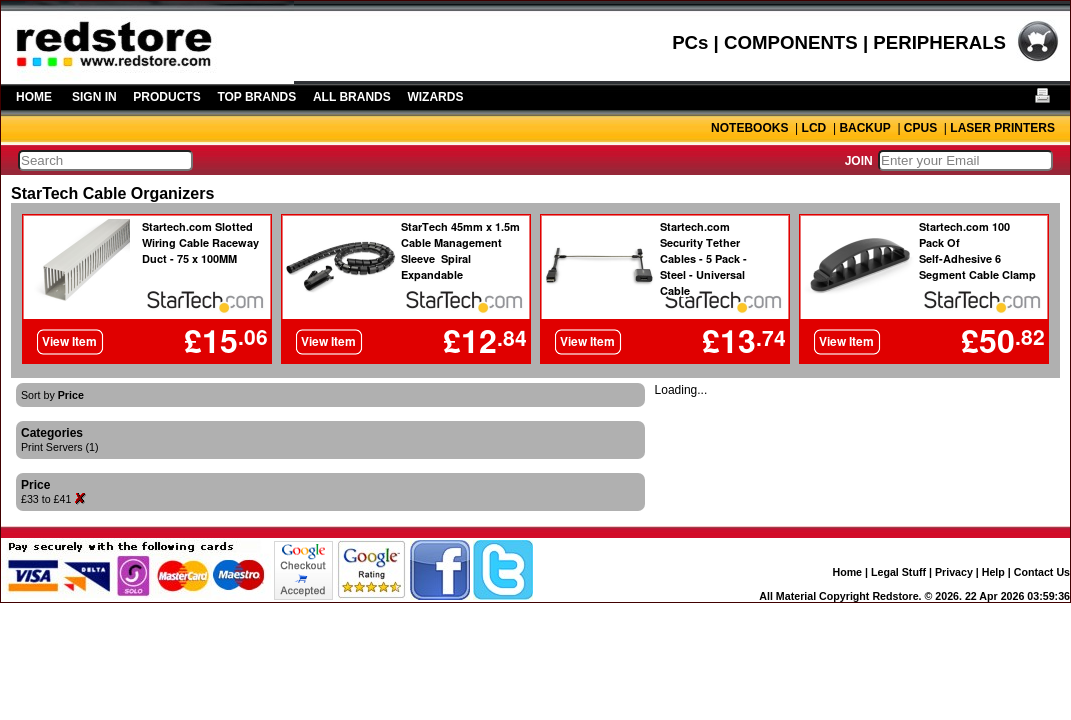 The width and height of the screenshot is (1071, 720). Describe the element at coordinates (898, 572) in the screenshot. I see `Legal Stuff` at that location.